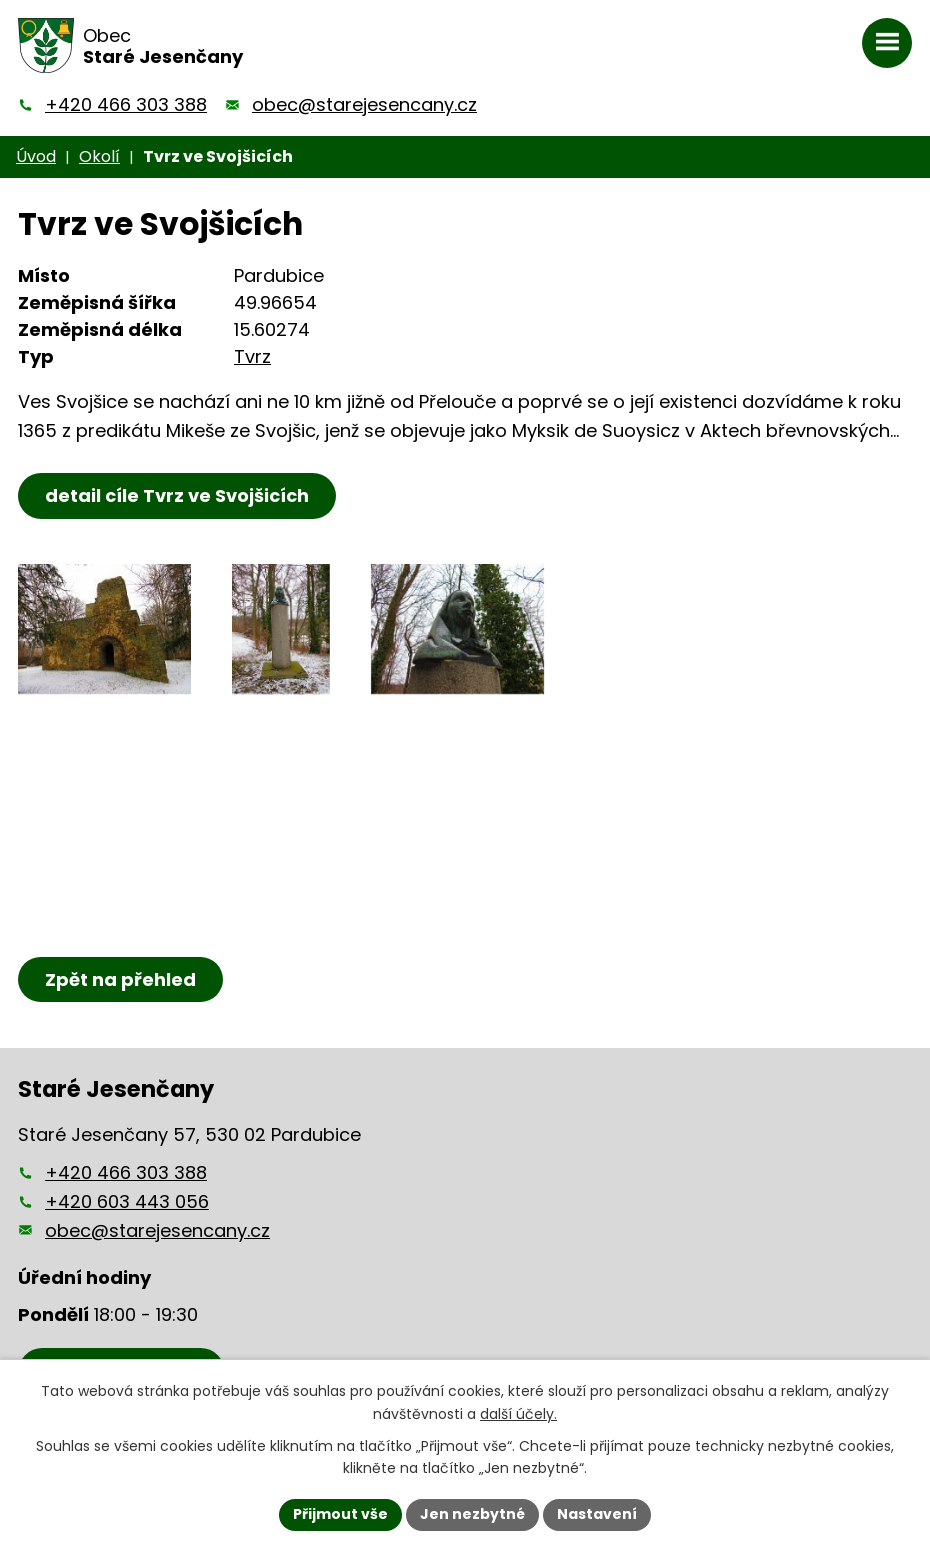 Image resolution: width=930 pixels, height=1550 pixels. What do you see at coordinates (252, 356) in the screenshot?
I see `Tvrz` at bounding box center [252, 356].